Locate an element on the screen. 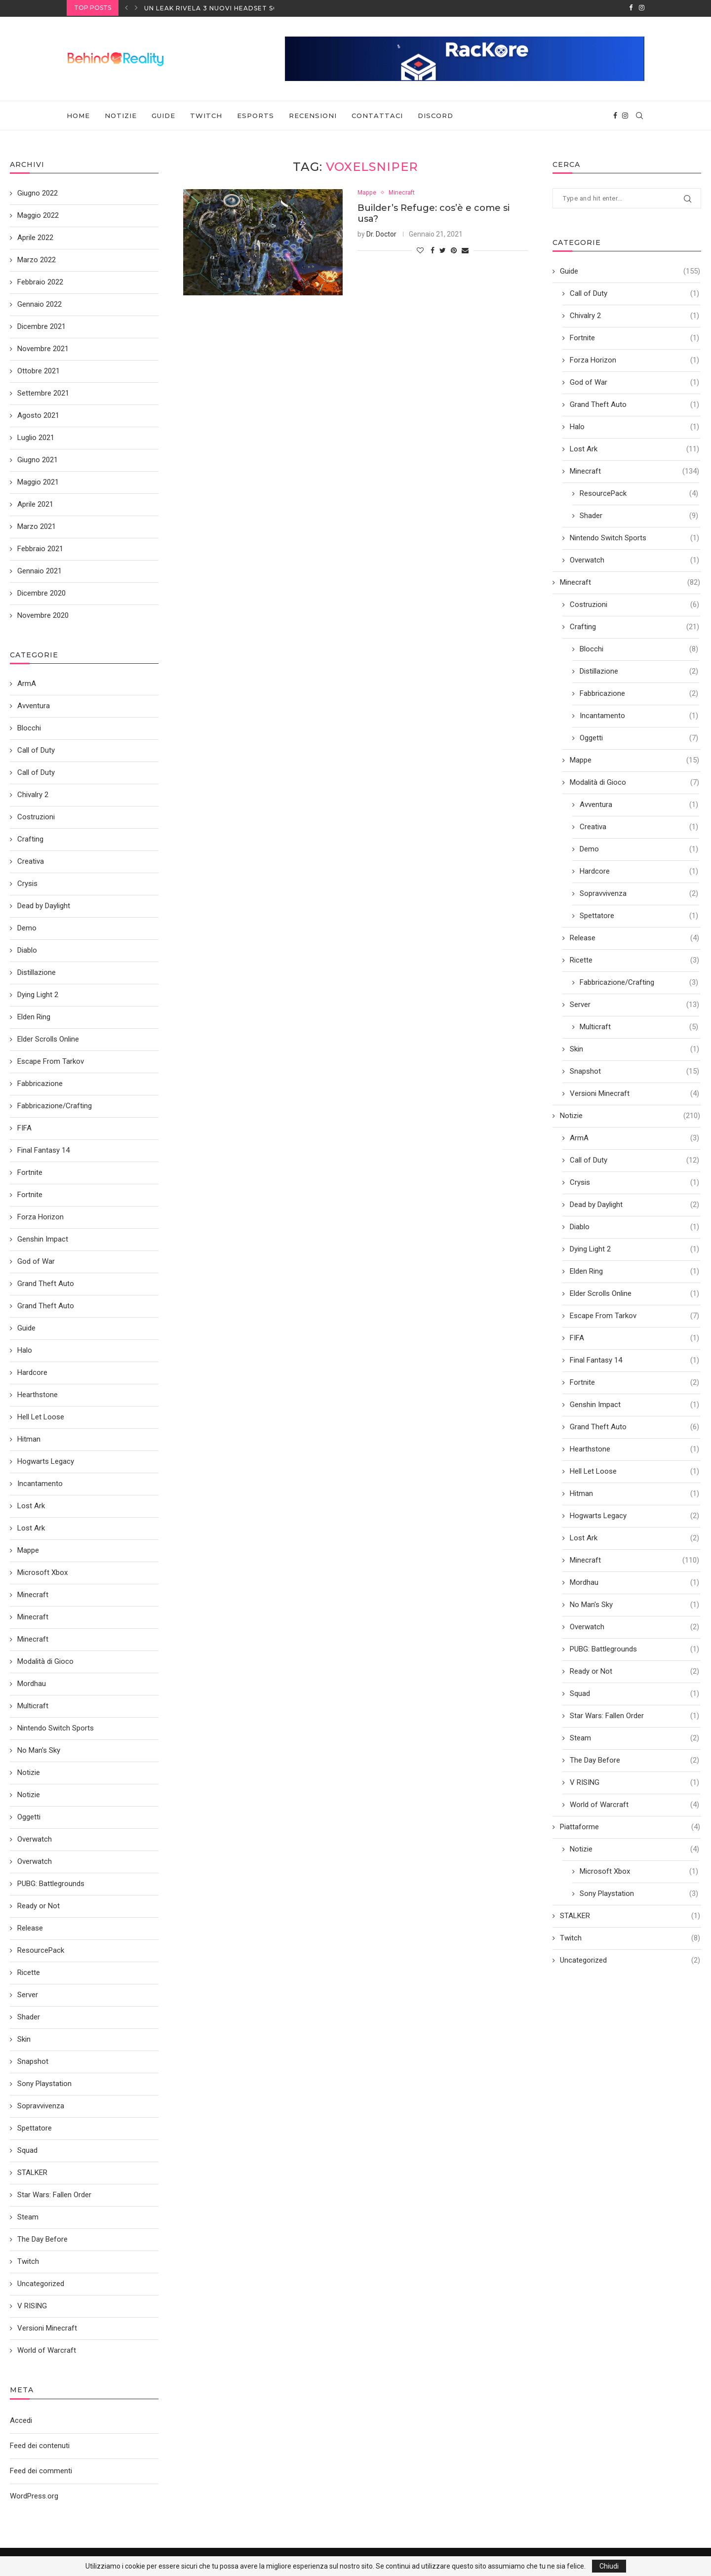 Image resolution: width=711 pixels, height=2576 pixels. Dicembre 2021 is located at coordinates (41, 325).